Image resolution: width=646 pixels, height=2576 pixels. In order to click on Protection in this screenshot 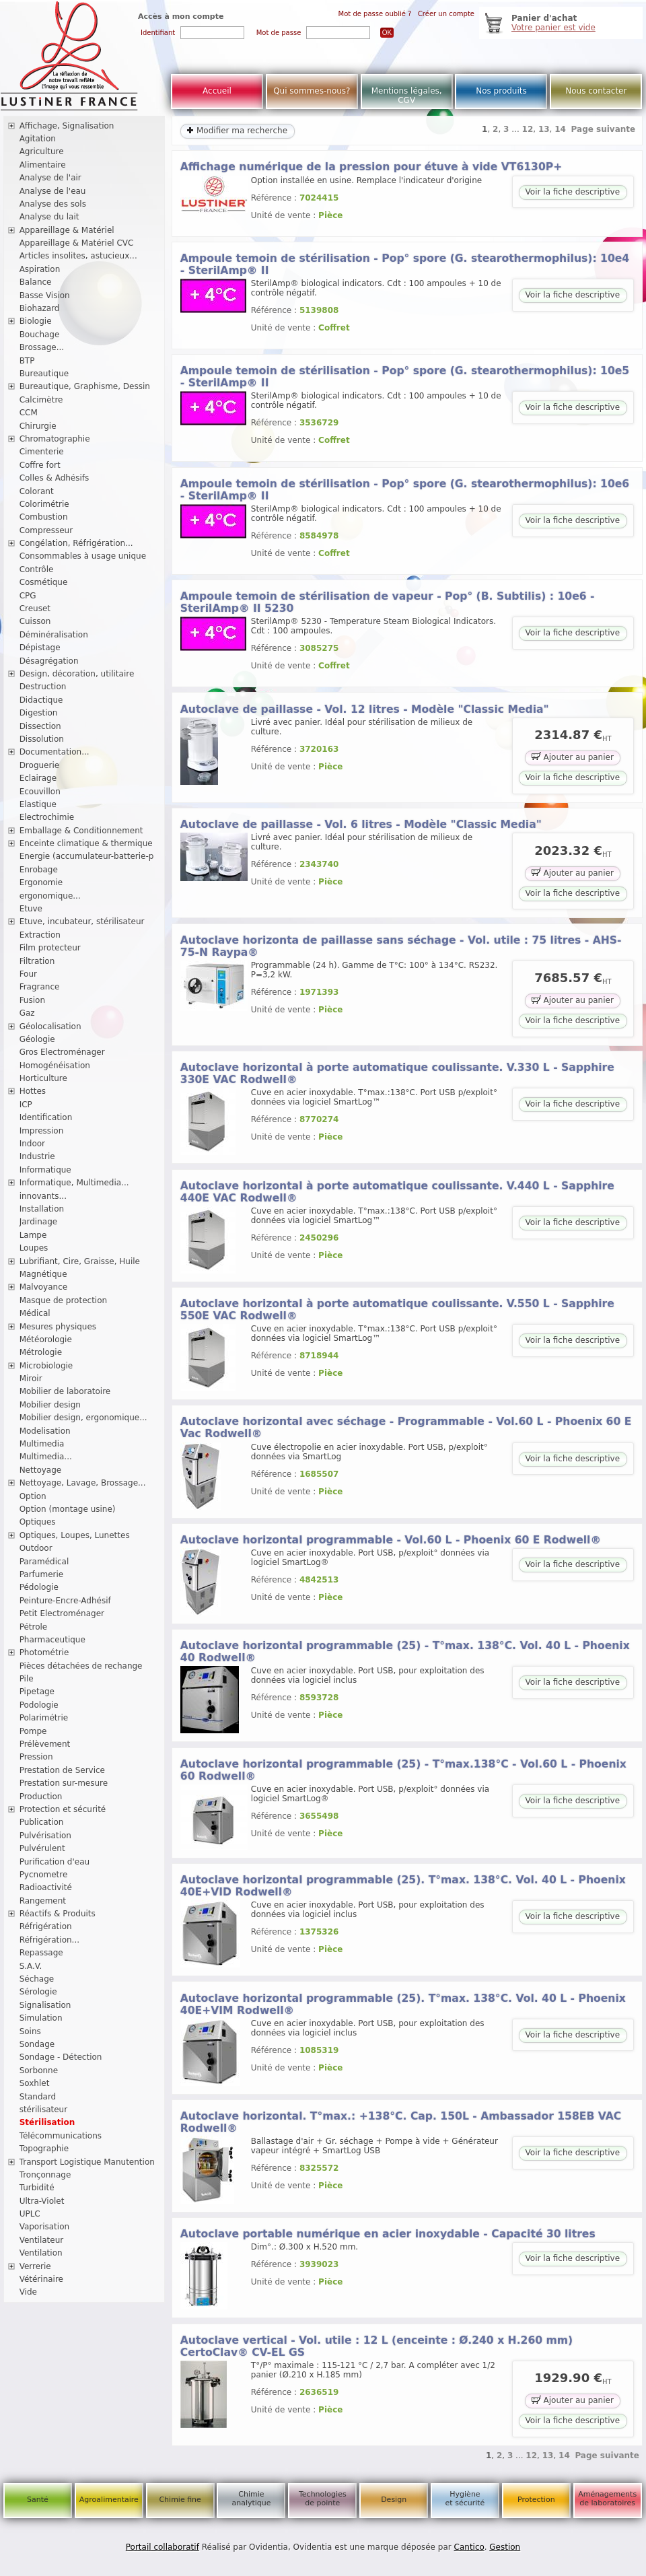, I will do `click(536, 2499)`.